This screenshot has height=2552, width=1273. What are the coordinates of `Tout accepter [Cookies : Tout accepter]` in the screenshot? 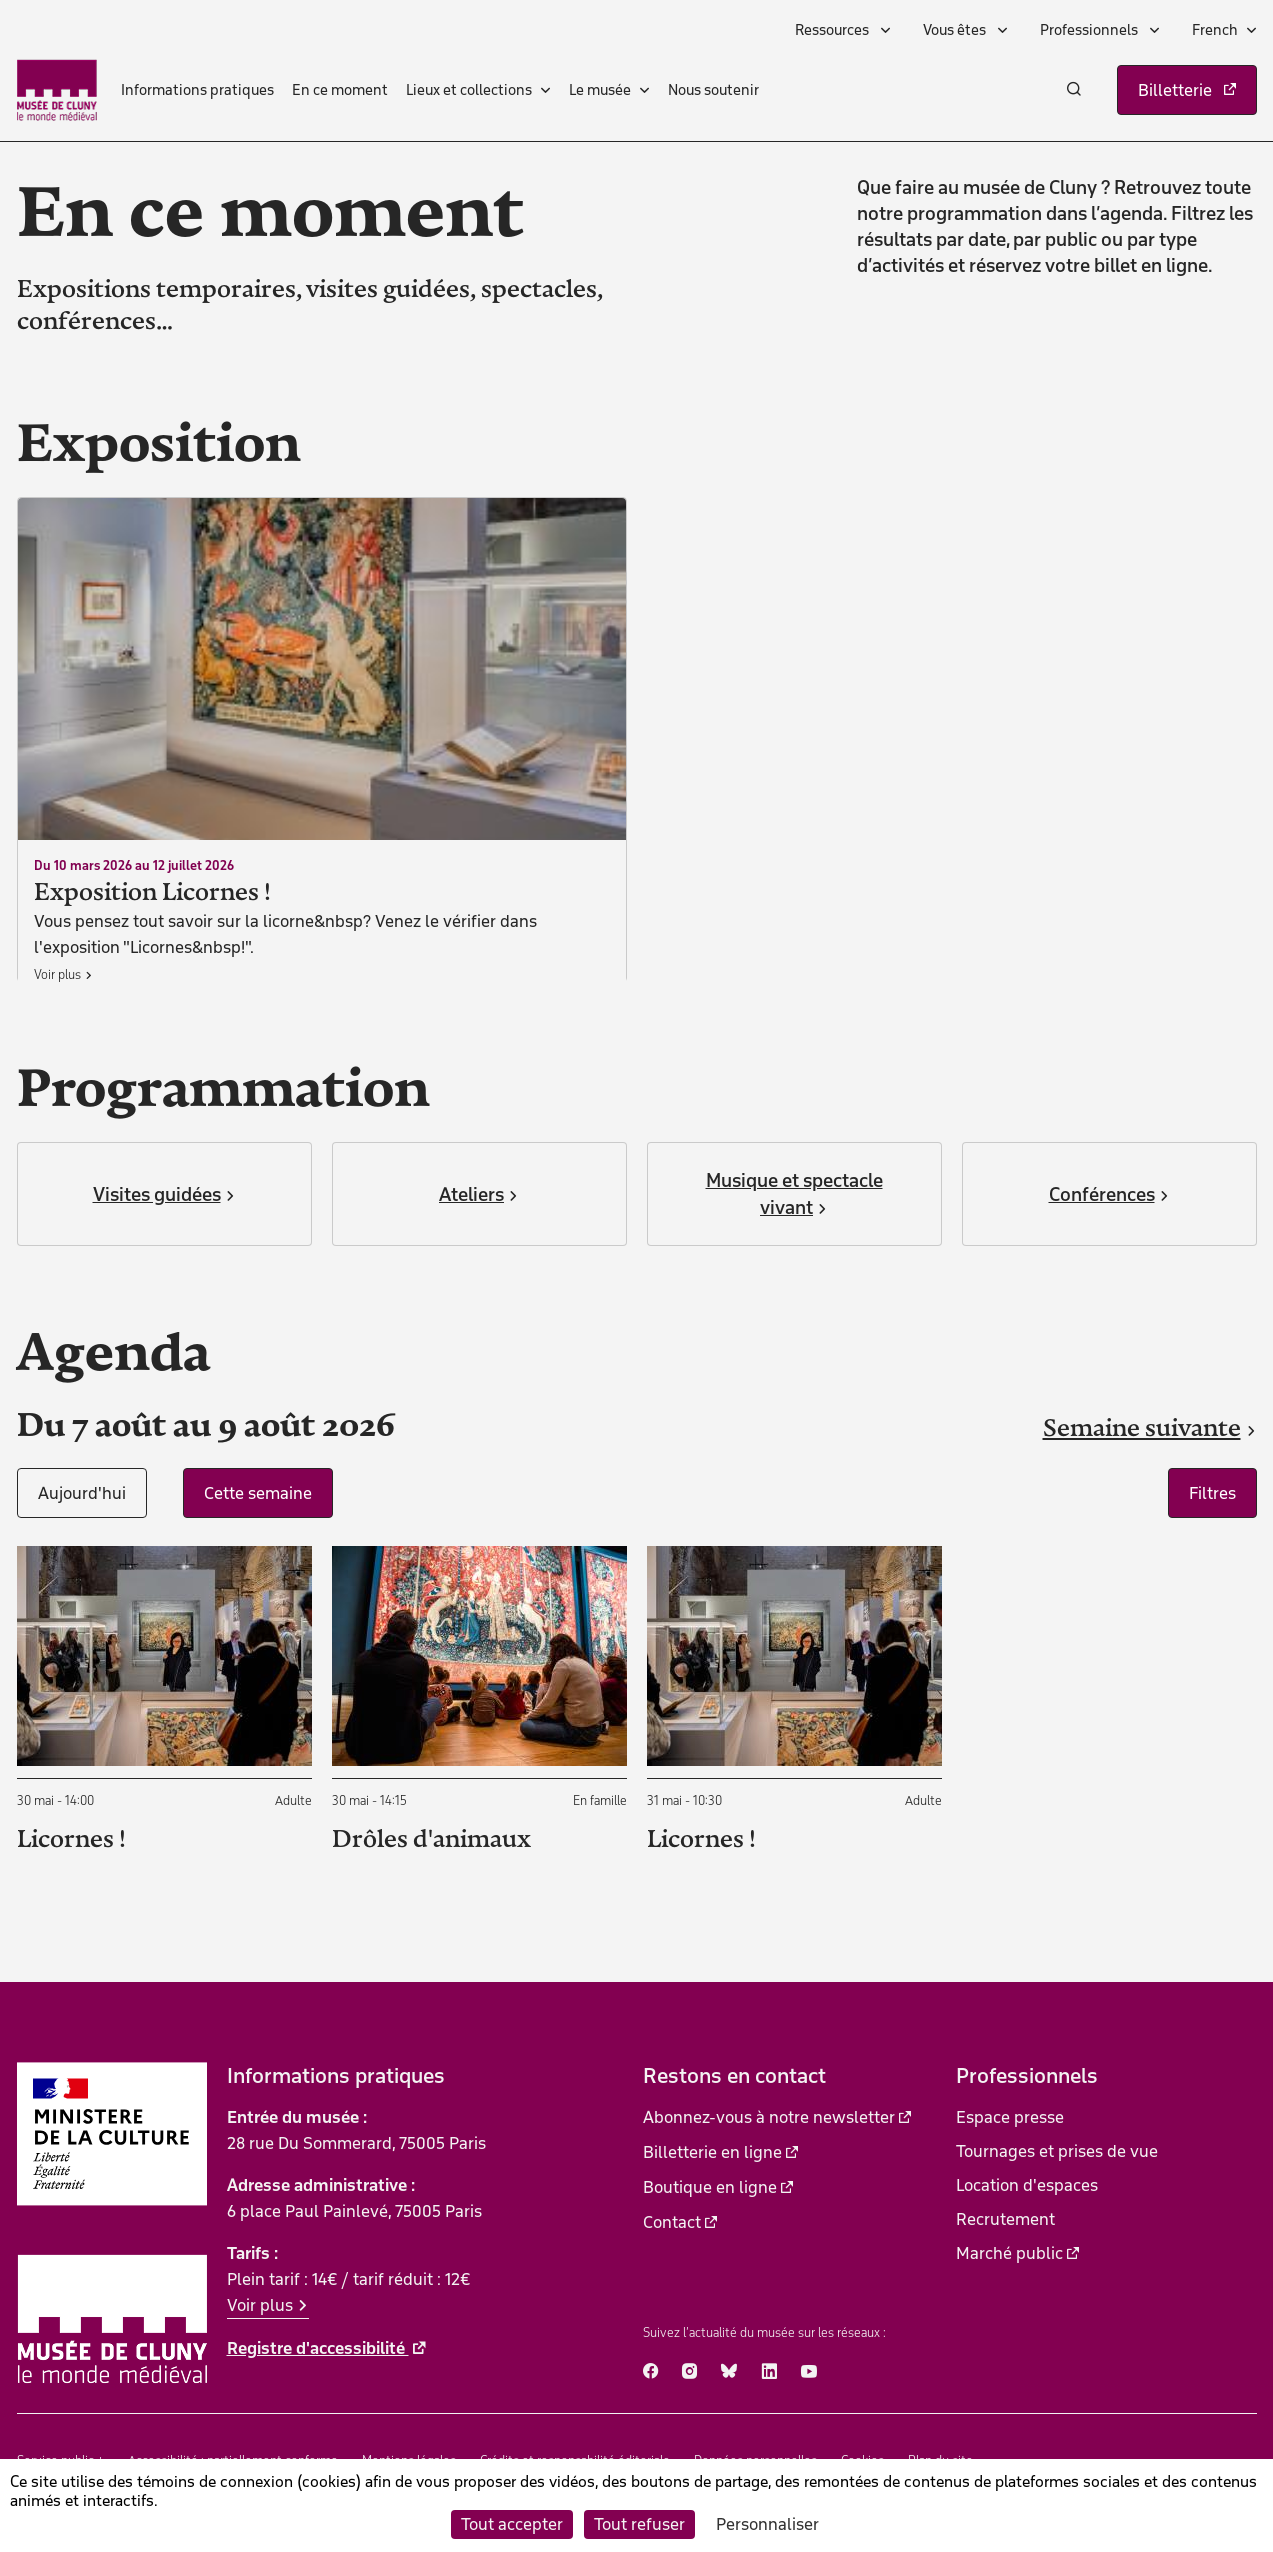 It's located at (512, 2524).